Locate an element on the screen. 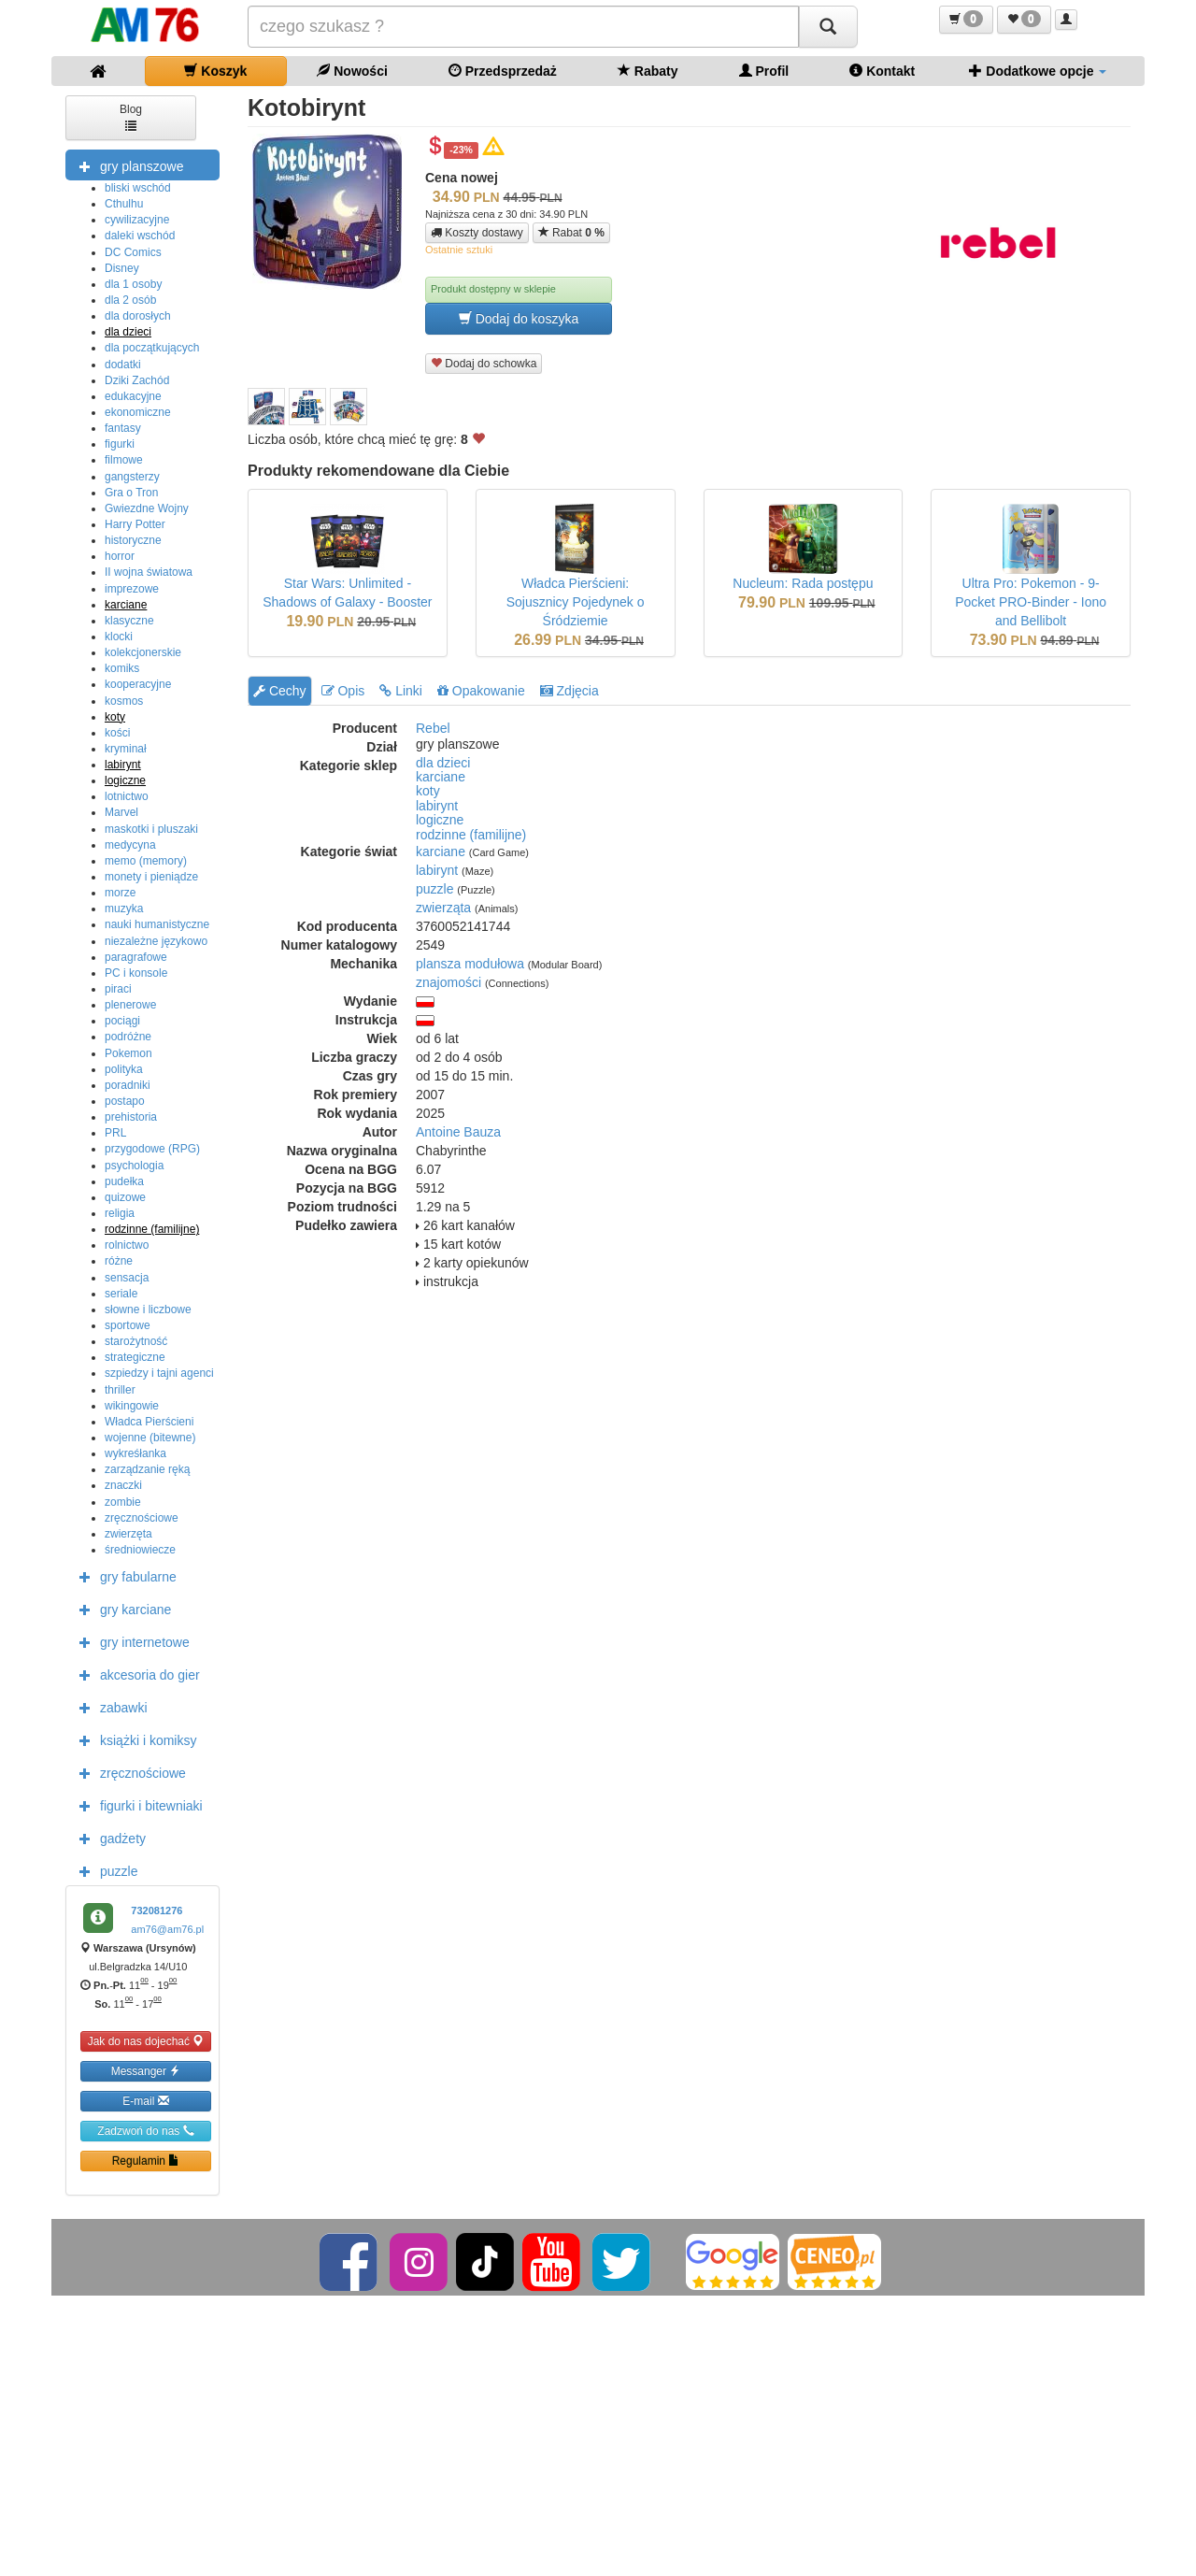 Image resolution: width=1196 pixels, height=2576 pixels. poradniki is located at coordinates (127, 1085).